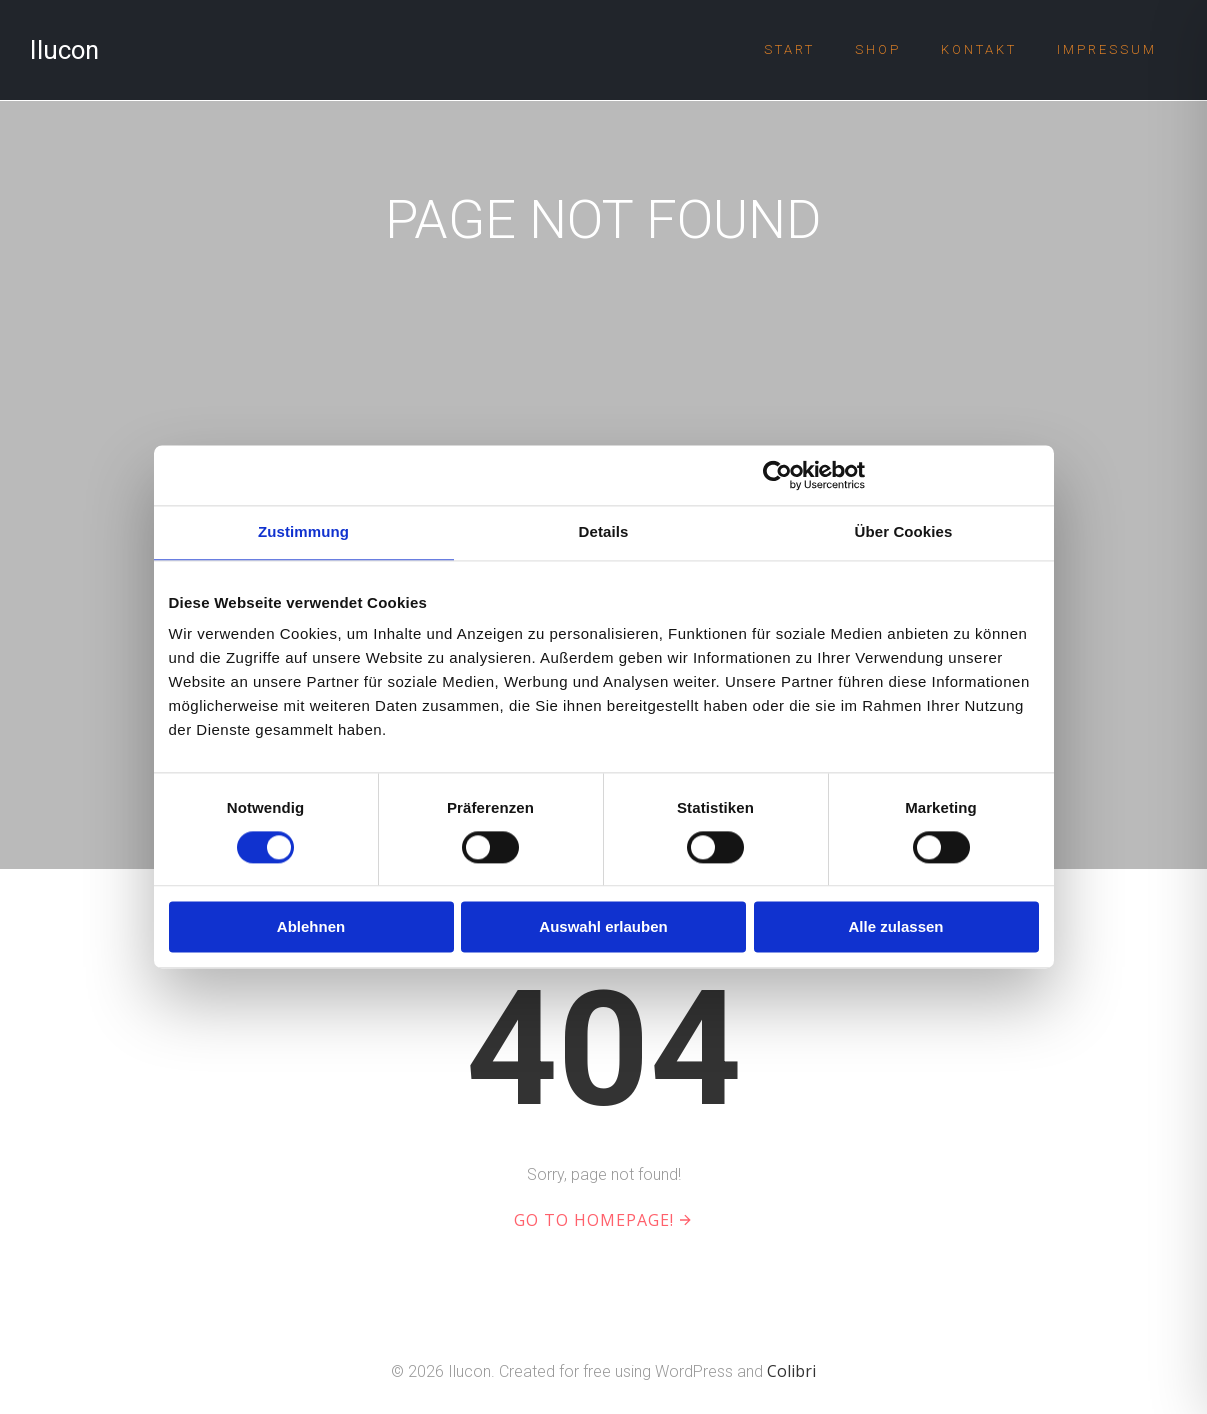  What do you see at coordinates (895, 927) in the screenshot?
I see `Alle zulassen` at bounding box center [895, 927].